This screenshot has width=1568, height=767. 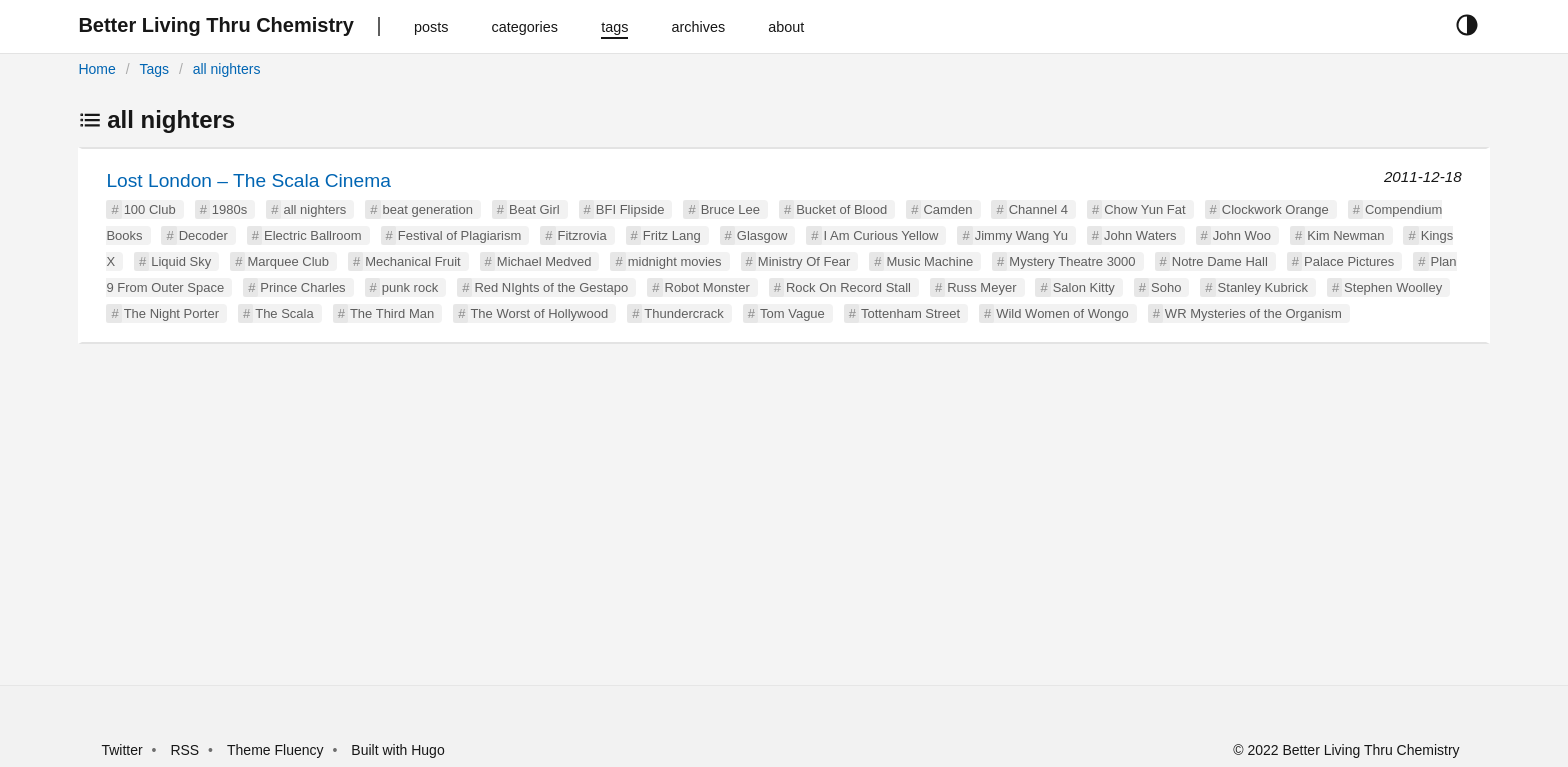 I want to click on Red NIghts of the Gestapo, so click(x=551, y=287).